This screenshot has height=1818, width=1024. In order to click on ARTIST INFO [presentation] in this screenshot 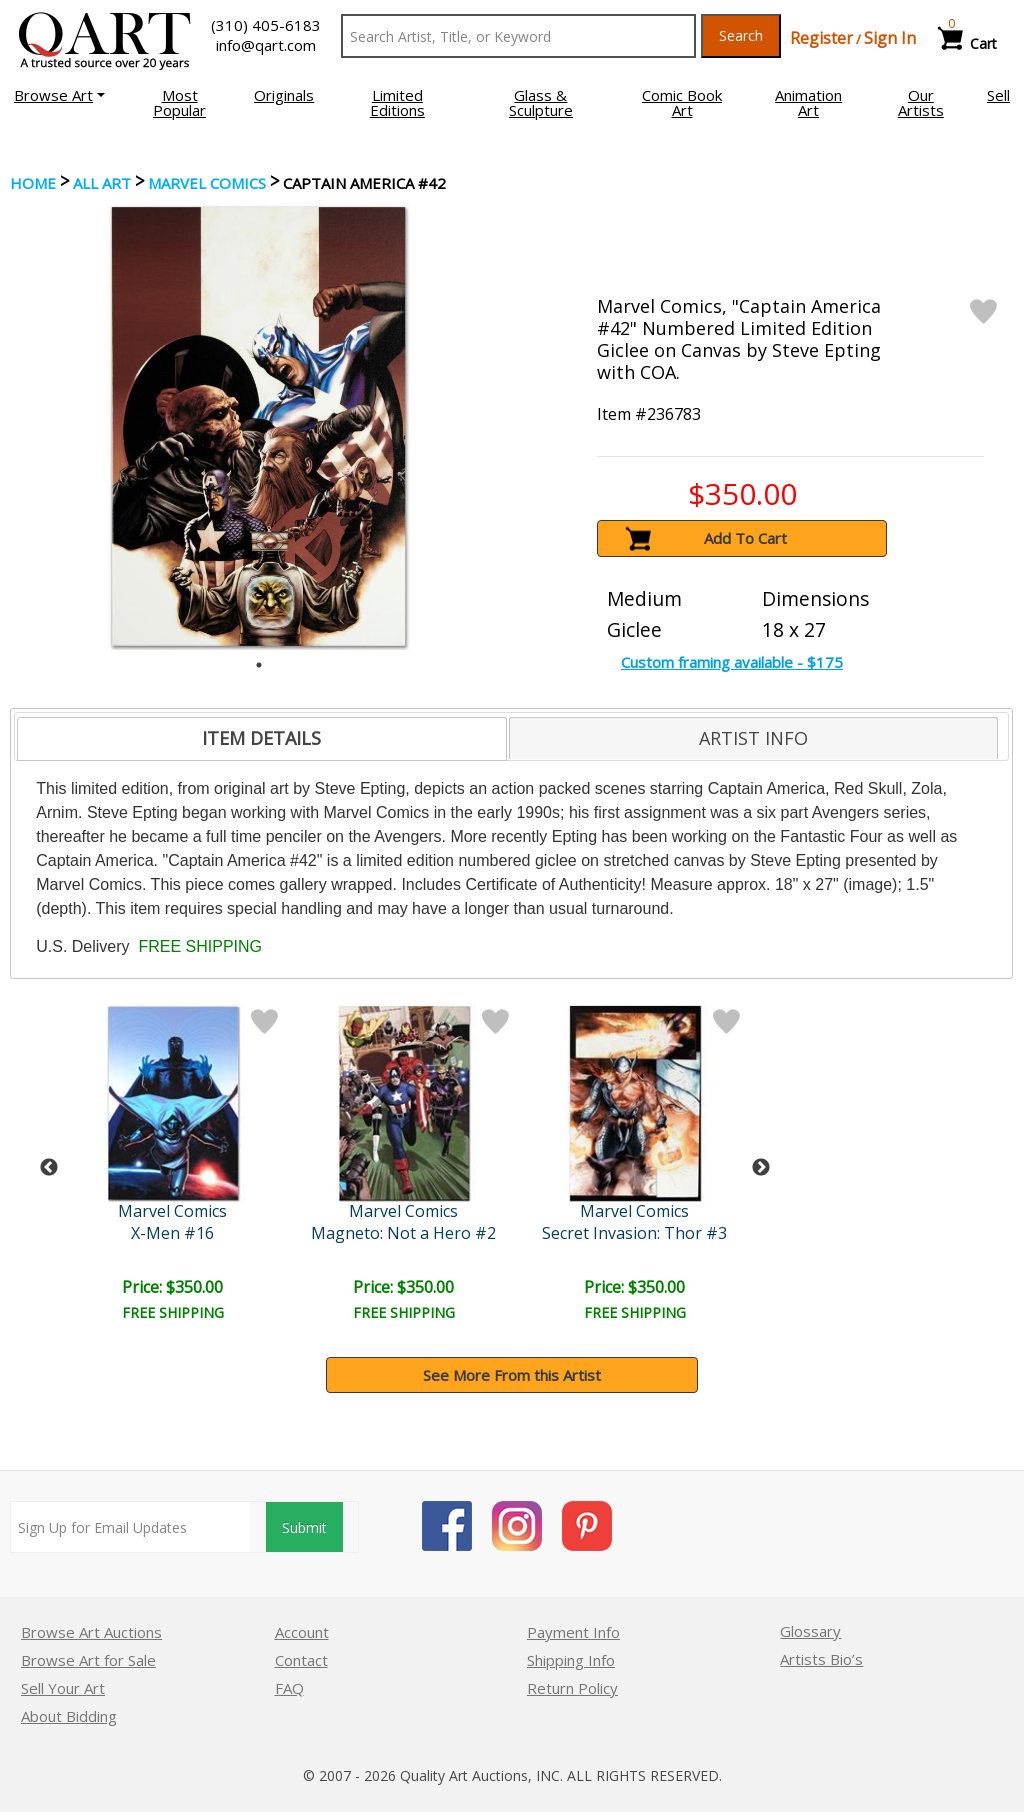, I will do `click(753, 738)`.